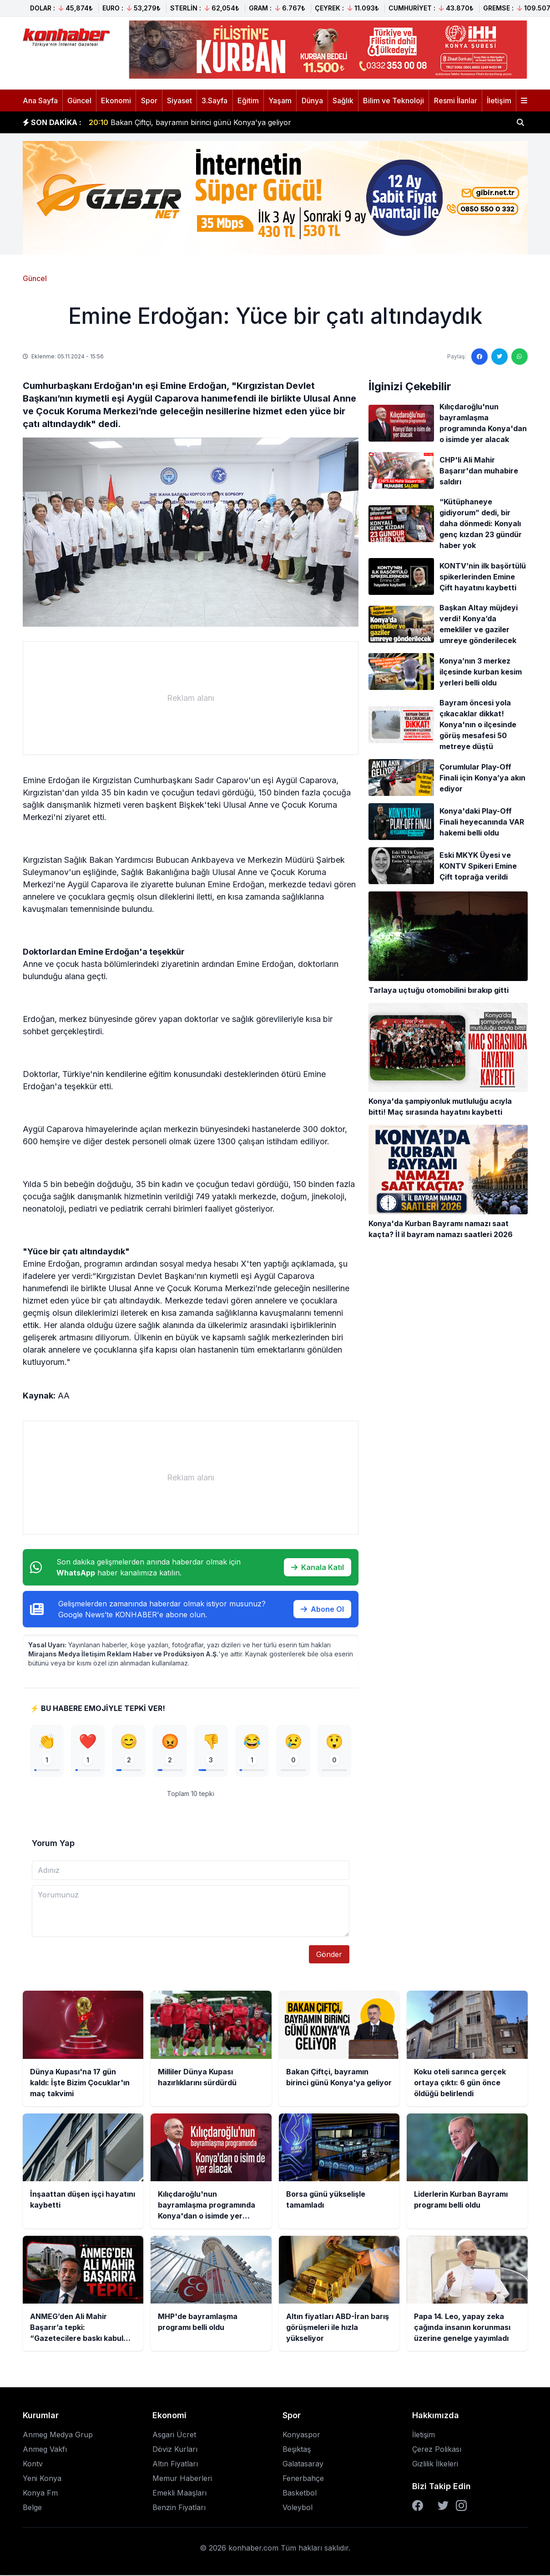 This screenshot has height=2576, width=550. Describe the element at coordinates (179, 100) in the screenshot. I see `Siyaset` at that location.